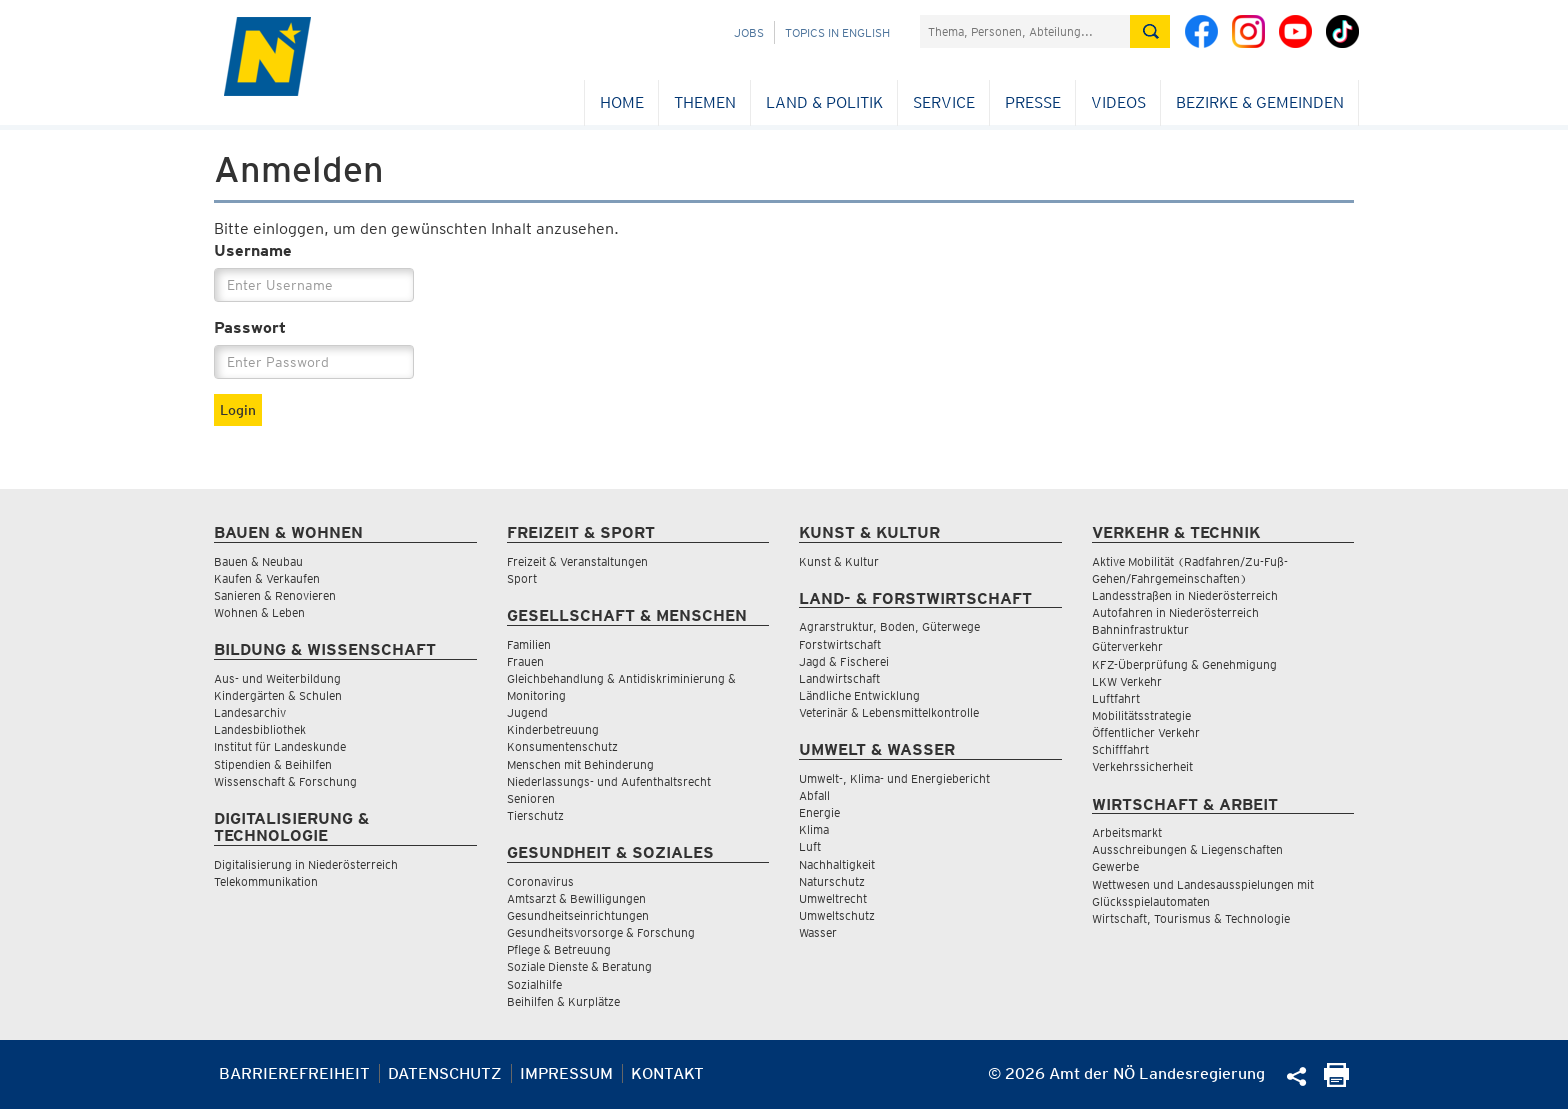  Describe the element at coordinates (601, 932) in the screenshot. I see `Gesundheitsvorsorge & Forschung` at that location.